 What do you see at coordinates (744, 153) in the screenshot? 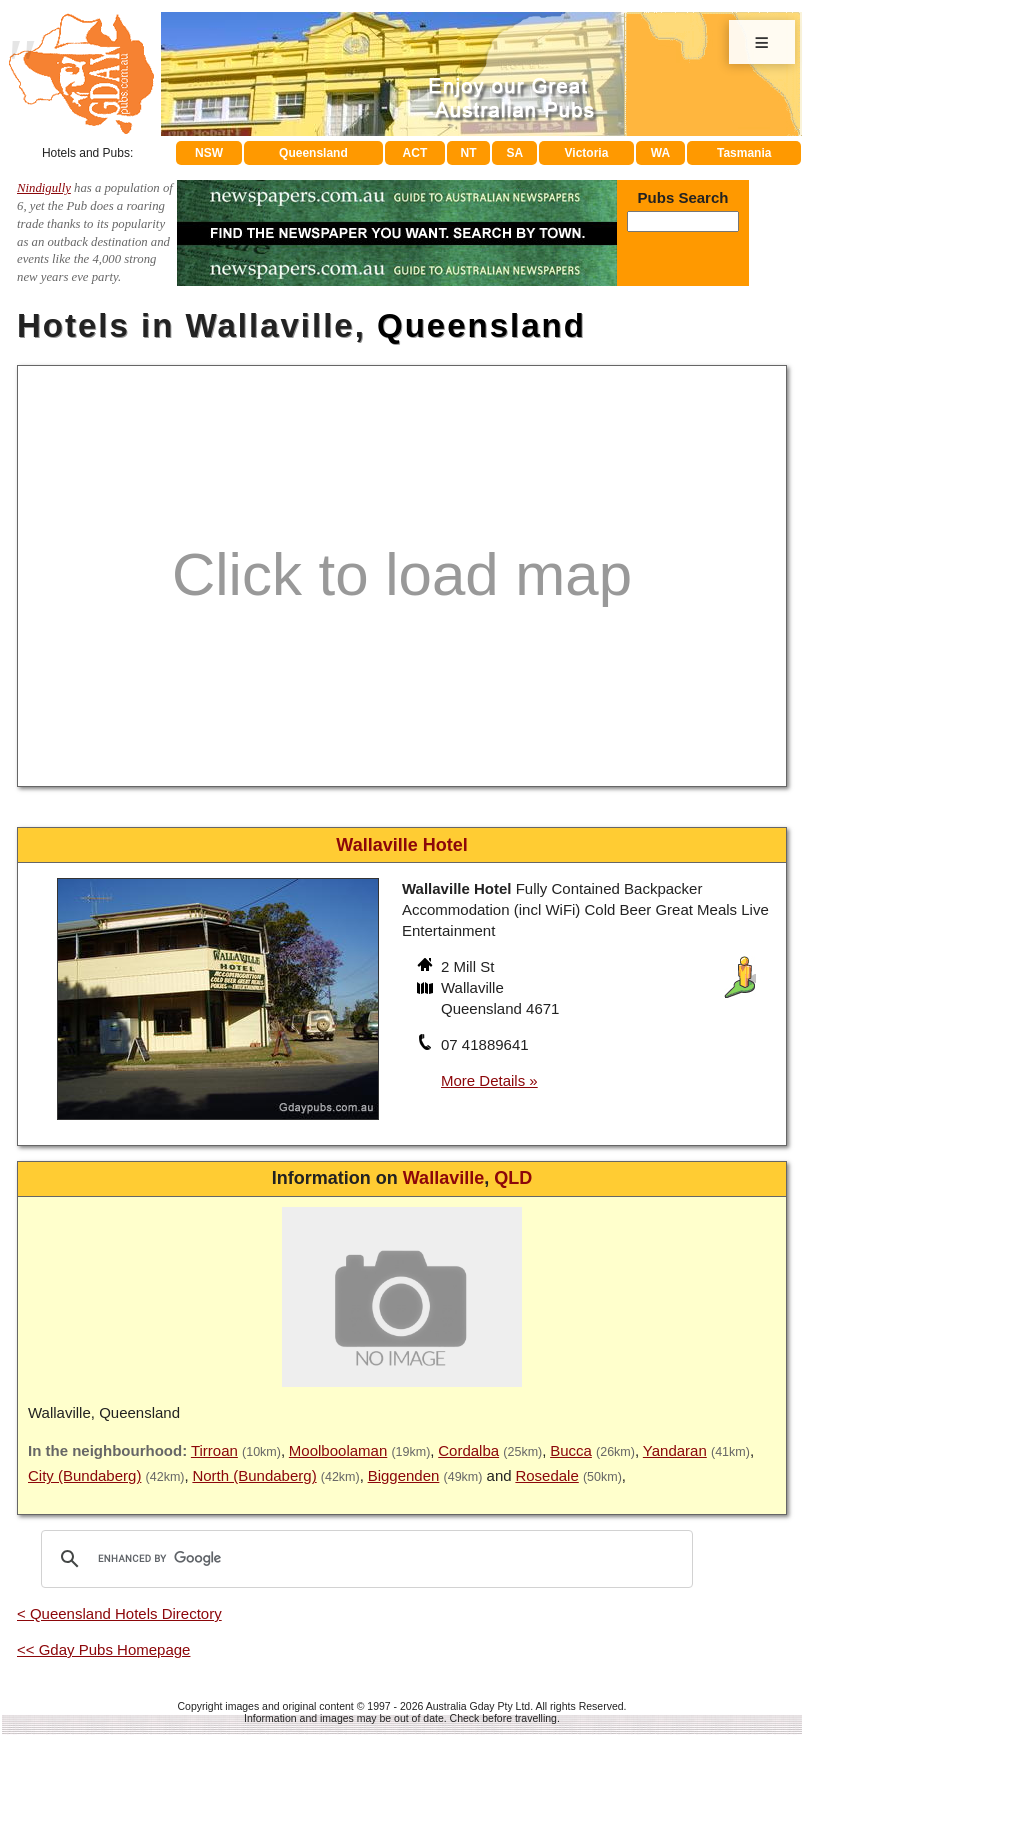
I see `Tasmania` at bounding box center [744, 153].